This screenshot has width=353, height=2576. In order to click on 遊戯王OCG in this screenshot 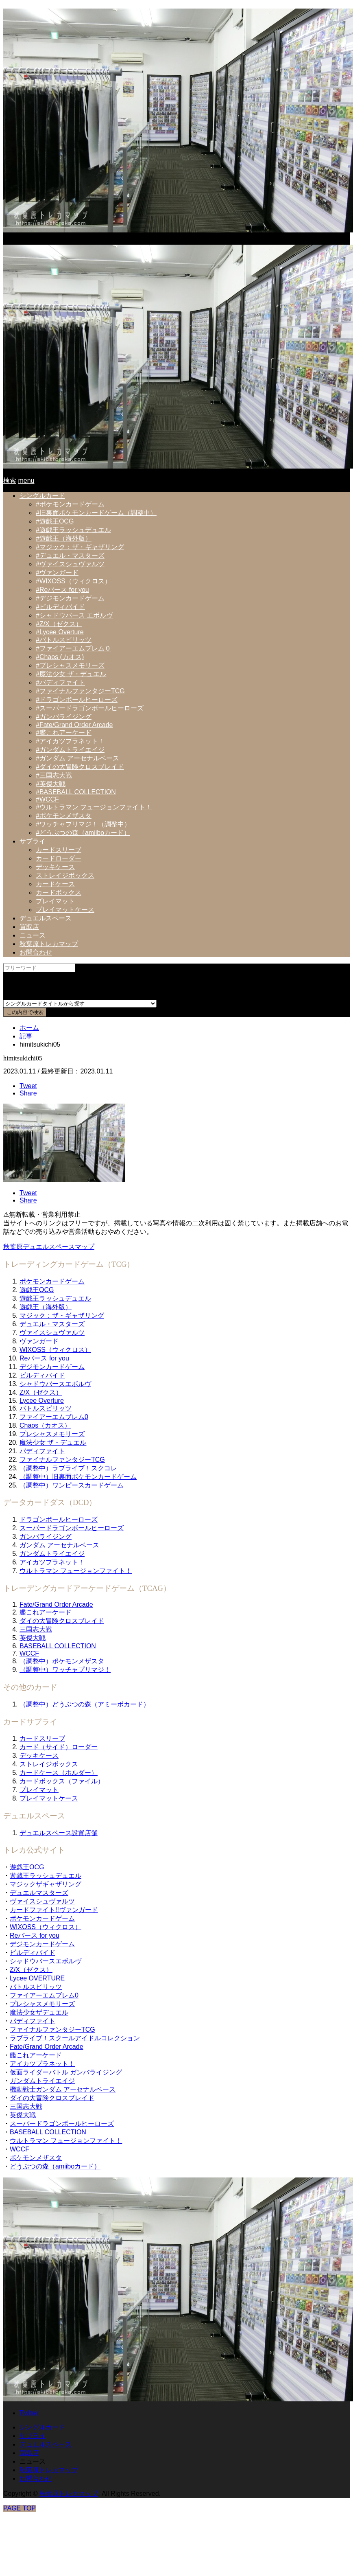, I will do `click(37, 1289)`.